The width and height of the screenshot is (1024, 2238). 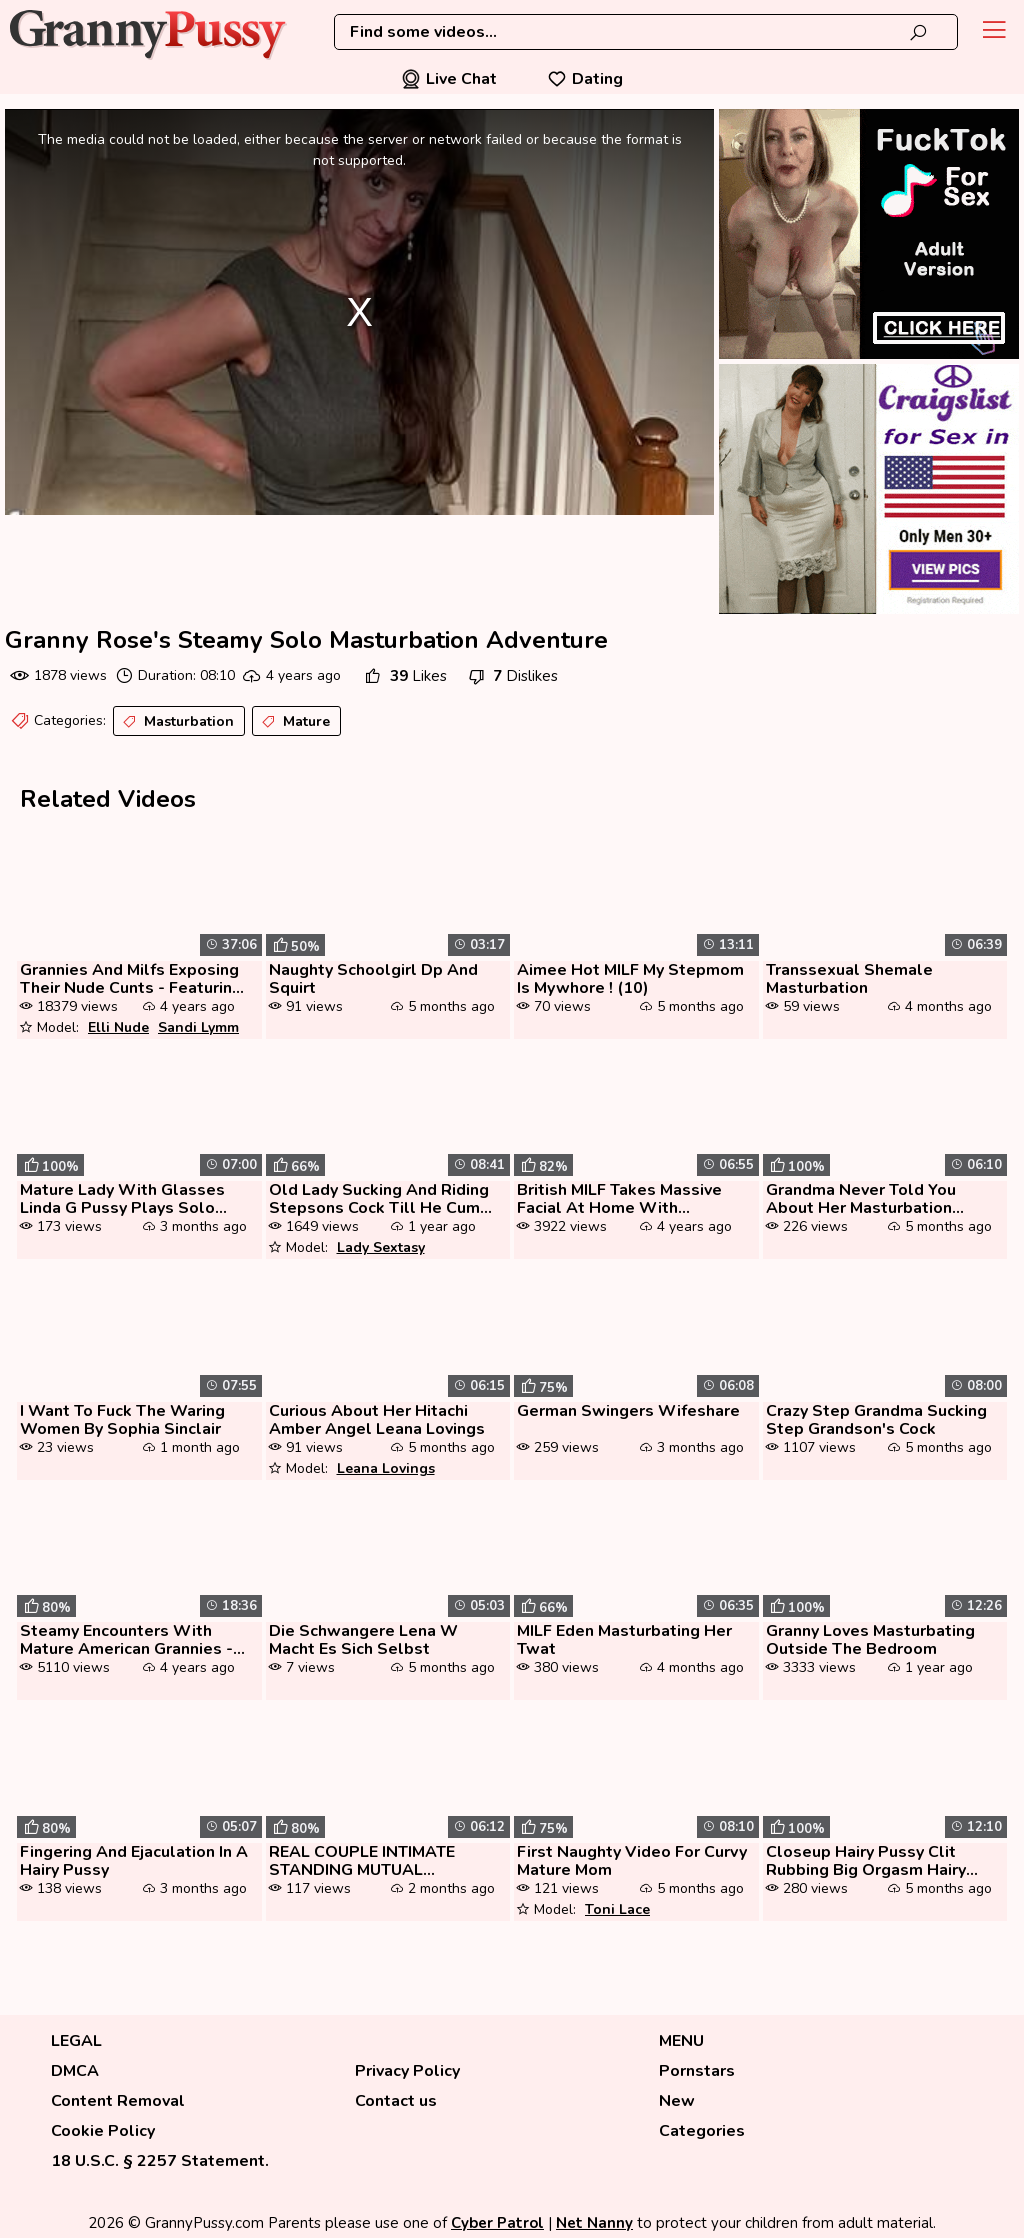 What do you see at coordinates (131, 979) in the screenshot?
I see `Grannies And Milfs Exposing Their Nude Cunts - Featuring Elli Nude, Sa...` at bounding box center [131, 979].